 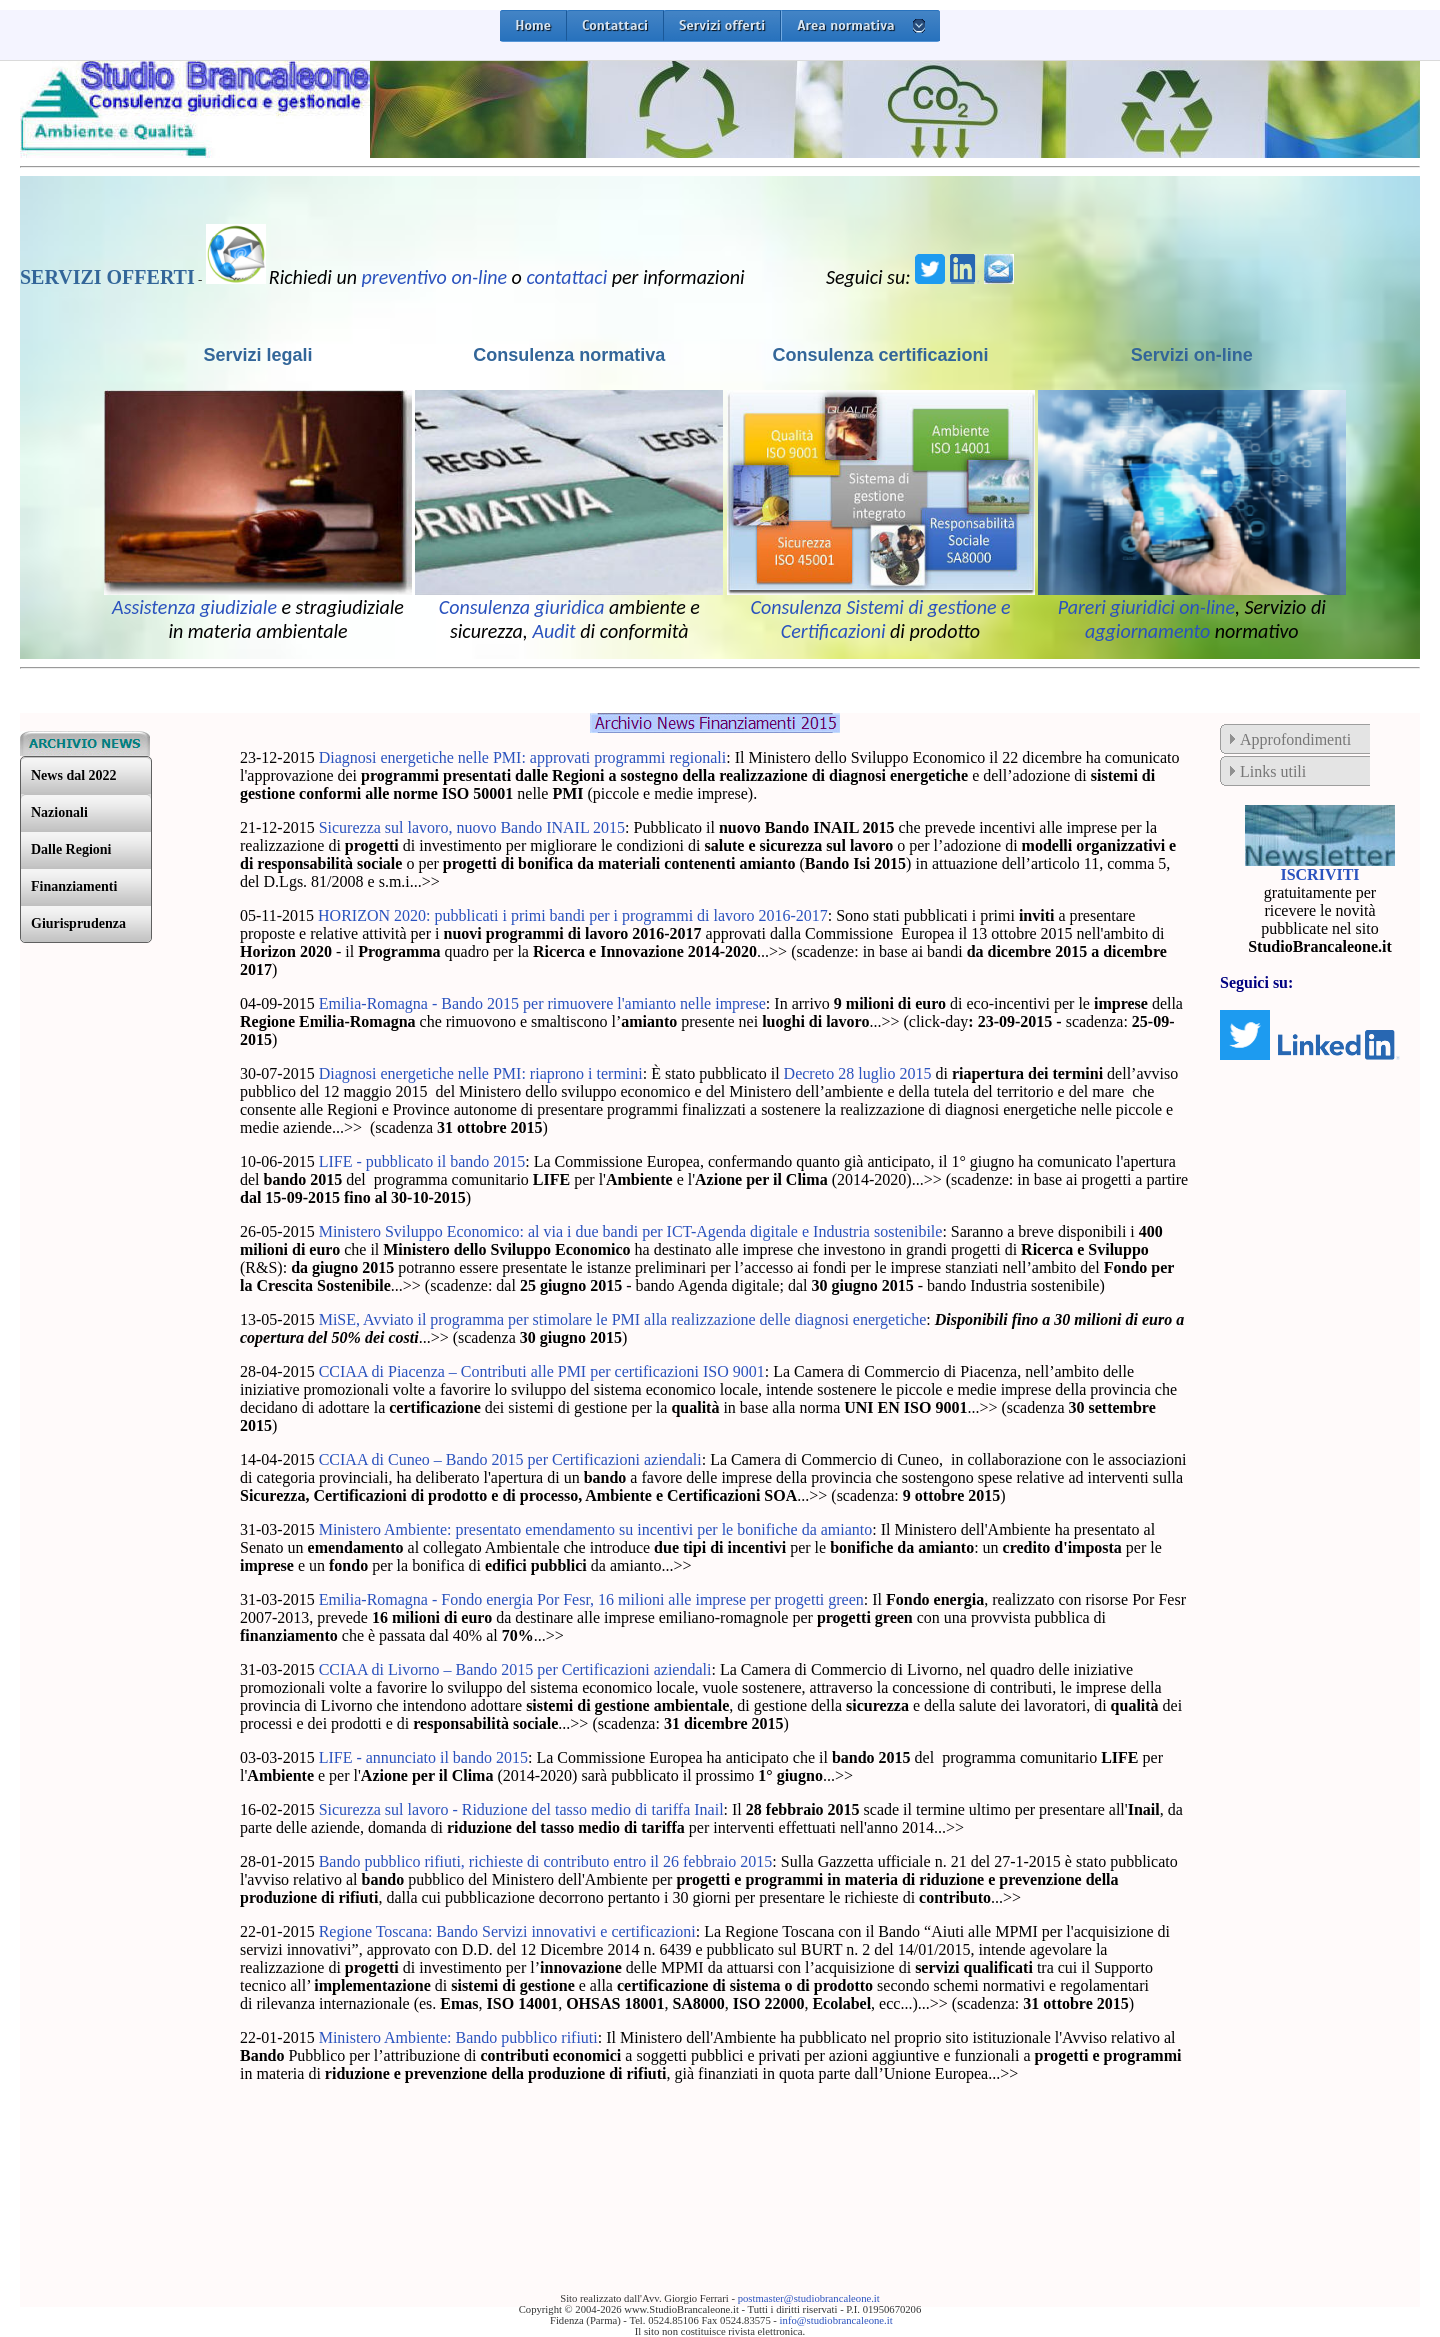 I want to click on info@studiobrancaleone.it, so click(x=836, y=2320).